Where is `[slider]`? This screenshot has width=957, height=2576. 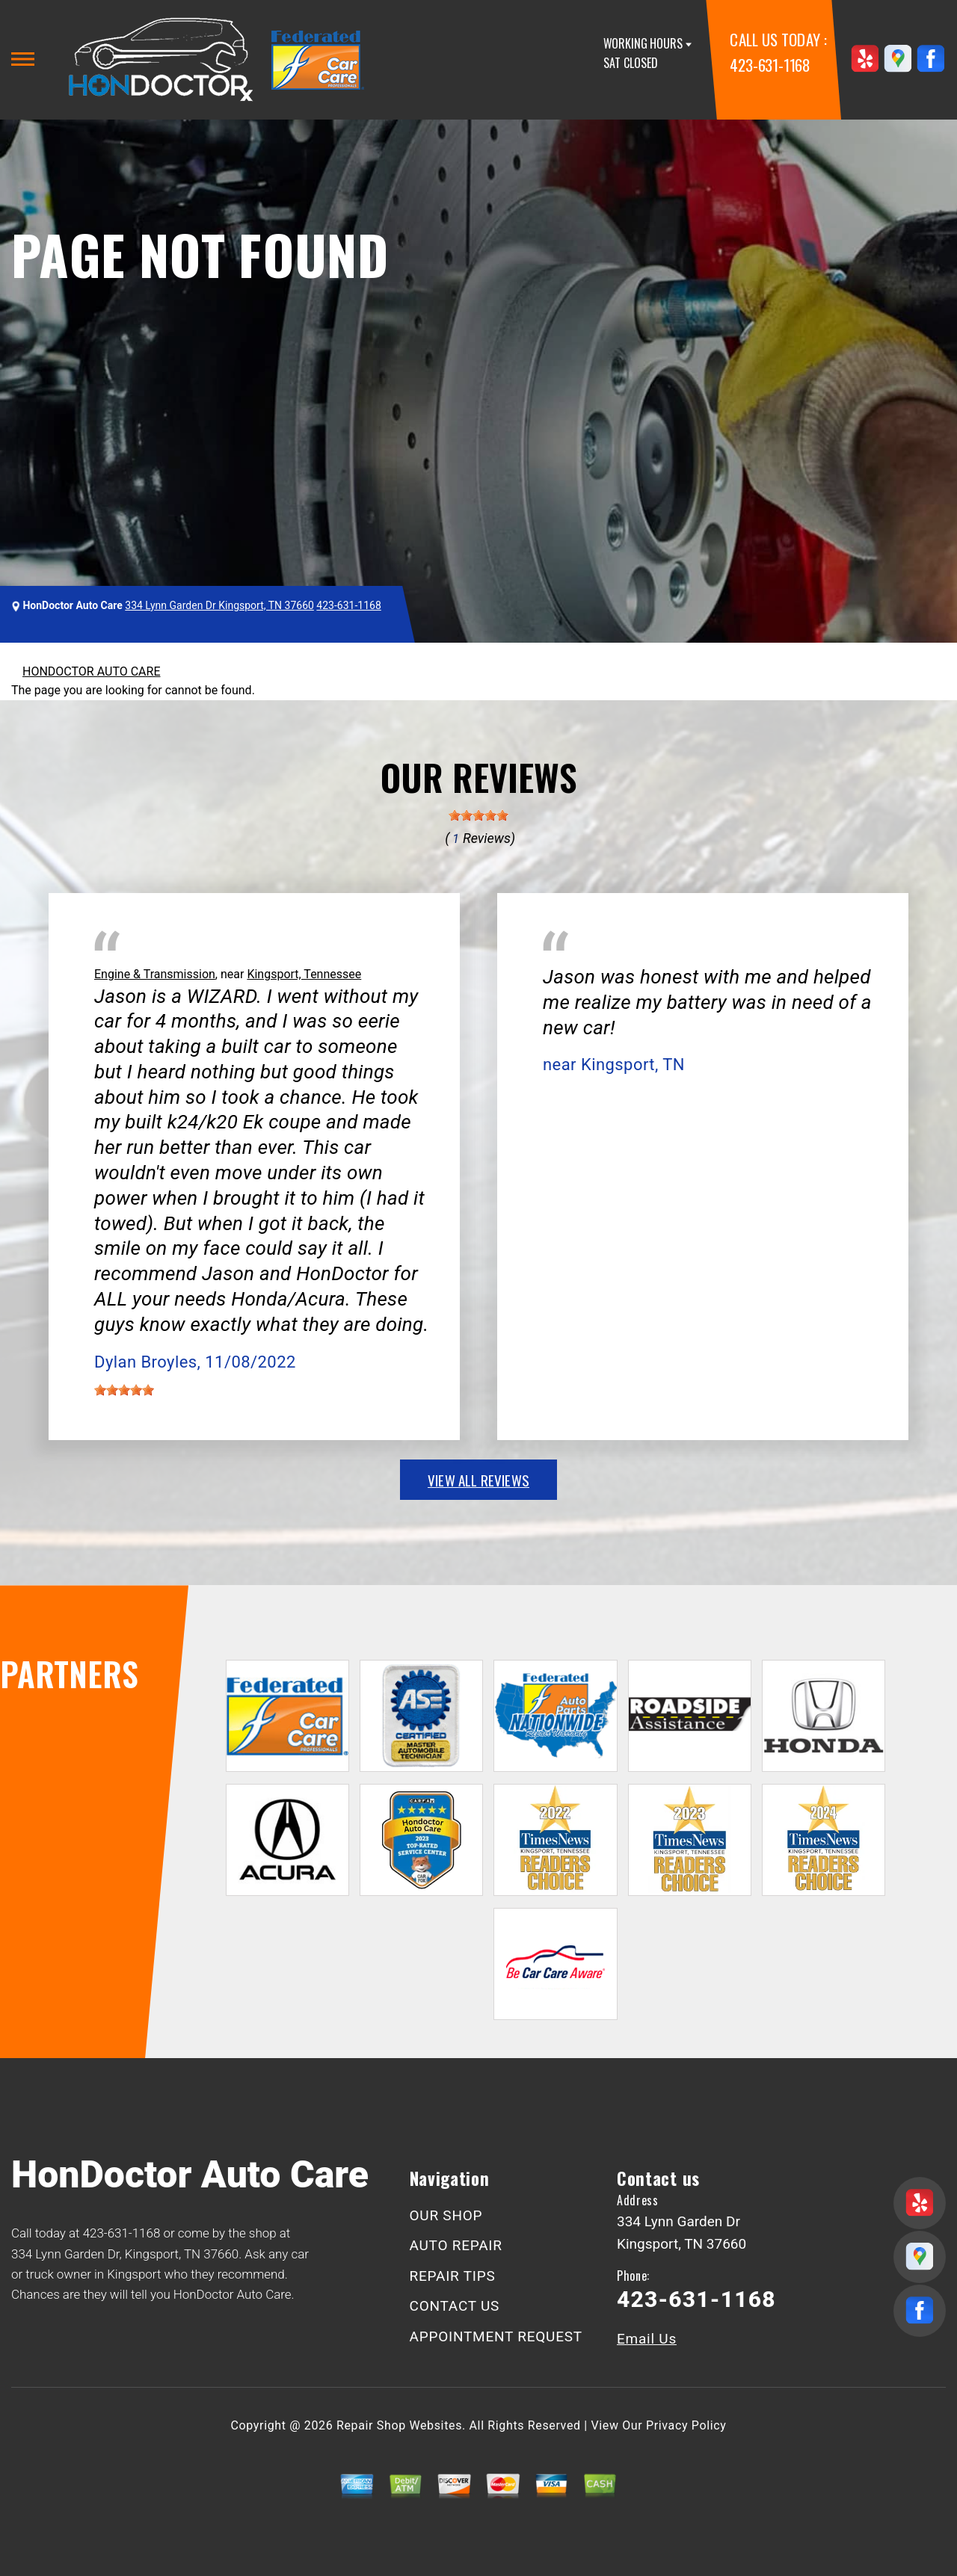
[slider] is located at coordinates (478, 815).